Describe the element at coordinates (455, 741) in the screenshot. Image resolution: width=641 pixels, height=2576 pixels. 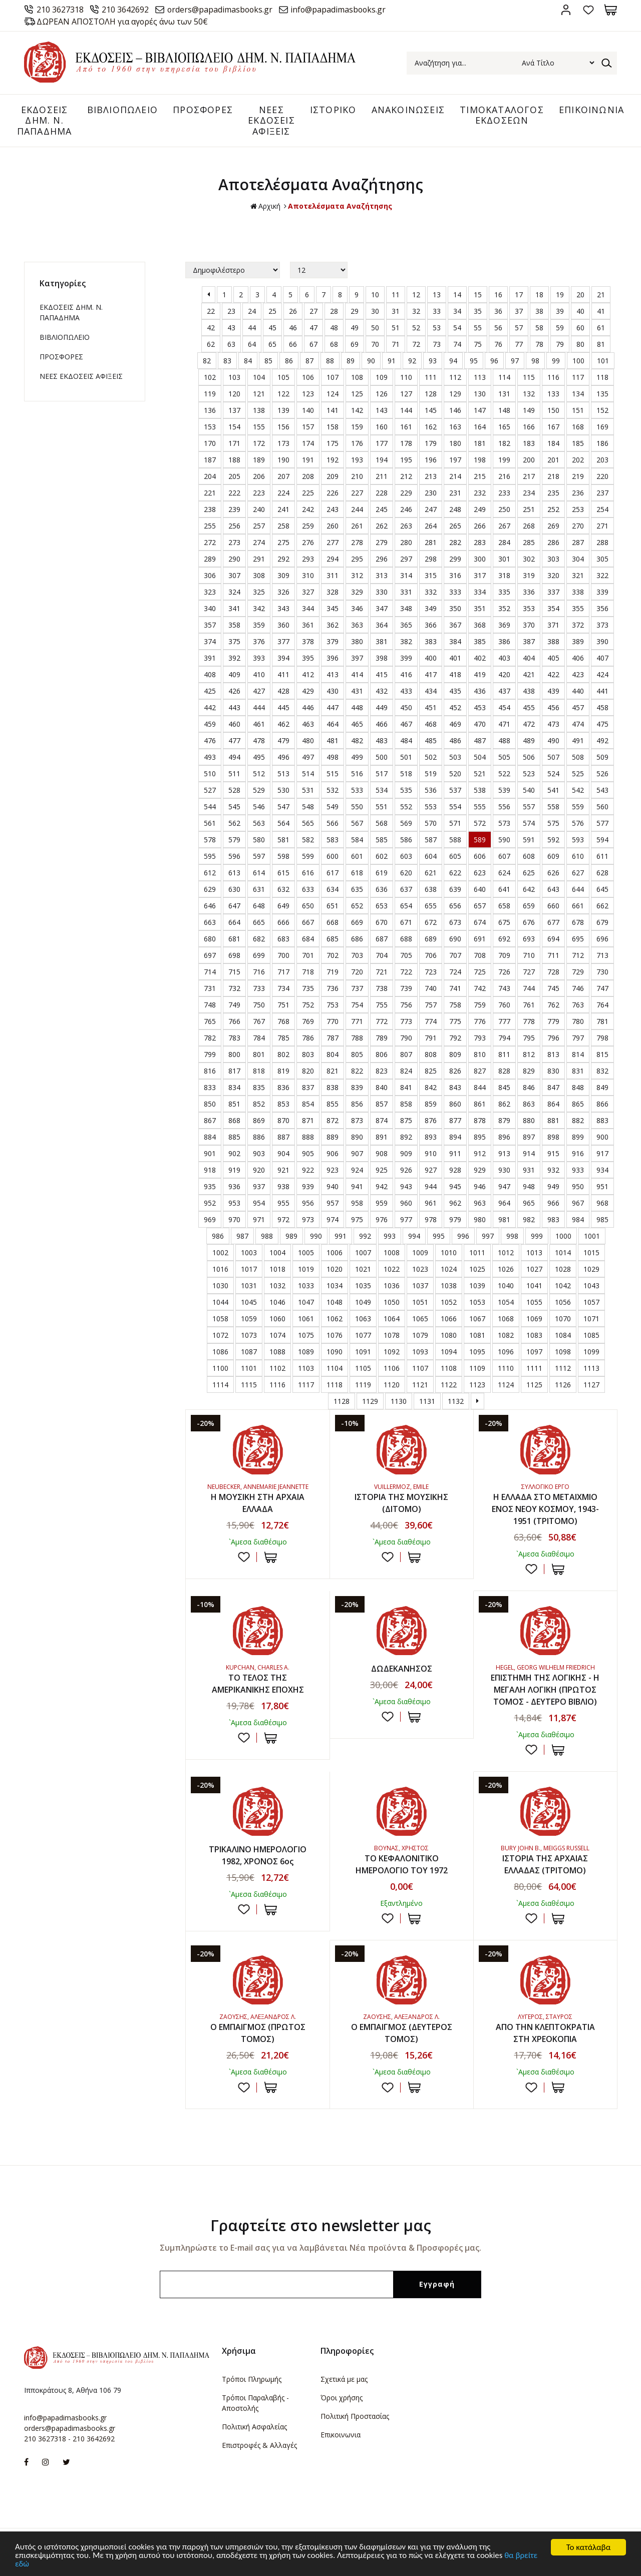
I see `486` at that location.